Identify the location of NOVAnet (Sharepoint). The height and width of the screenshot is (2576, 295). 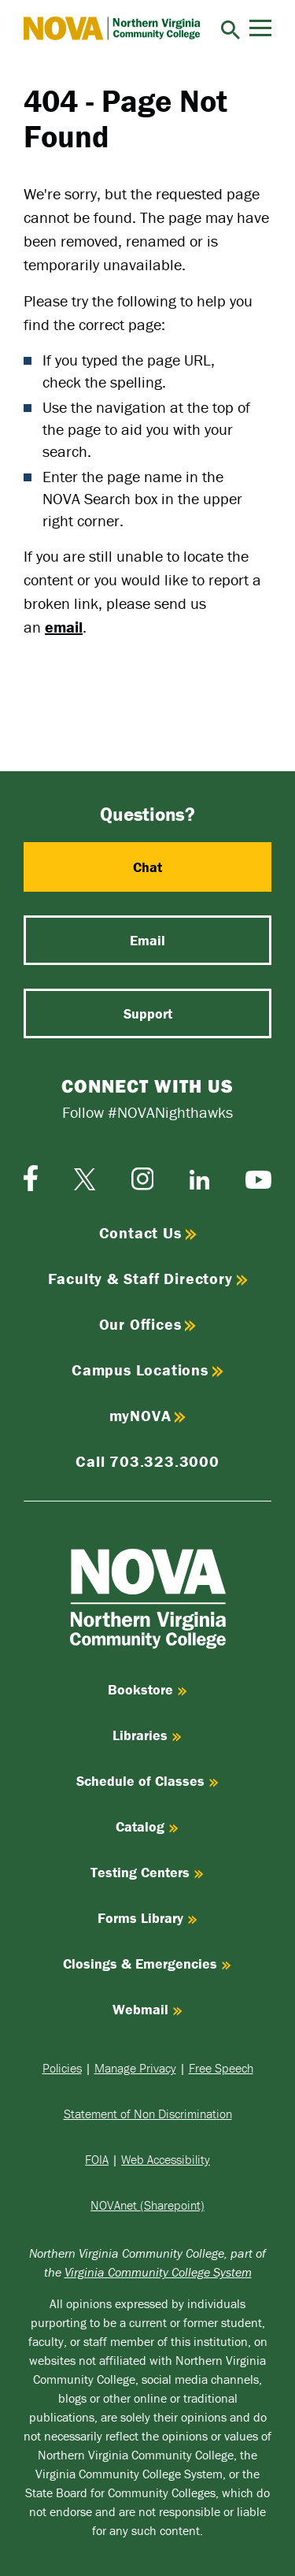
(147, 2205).